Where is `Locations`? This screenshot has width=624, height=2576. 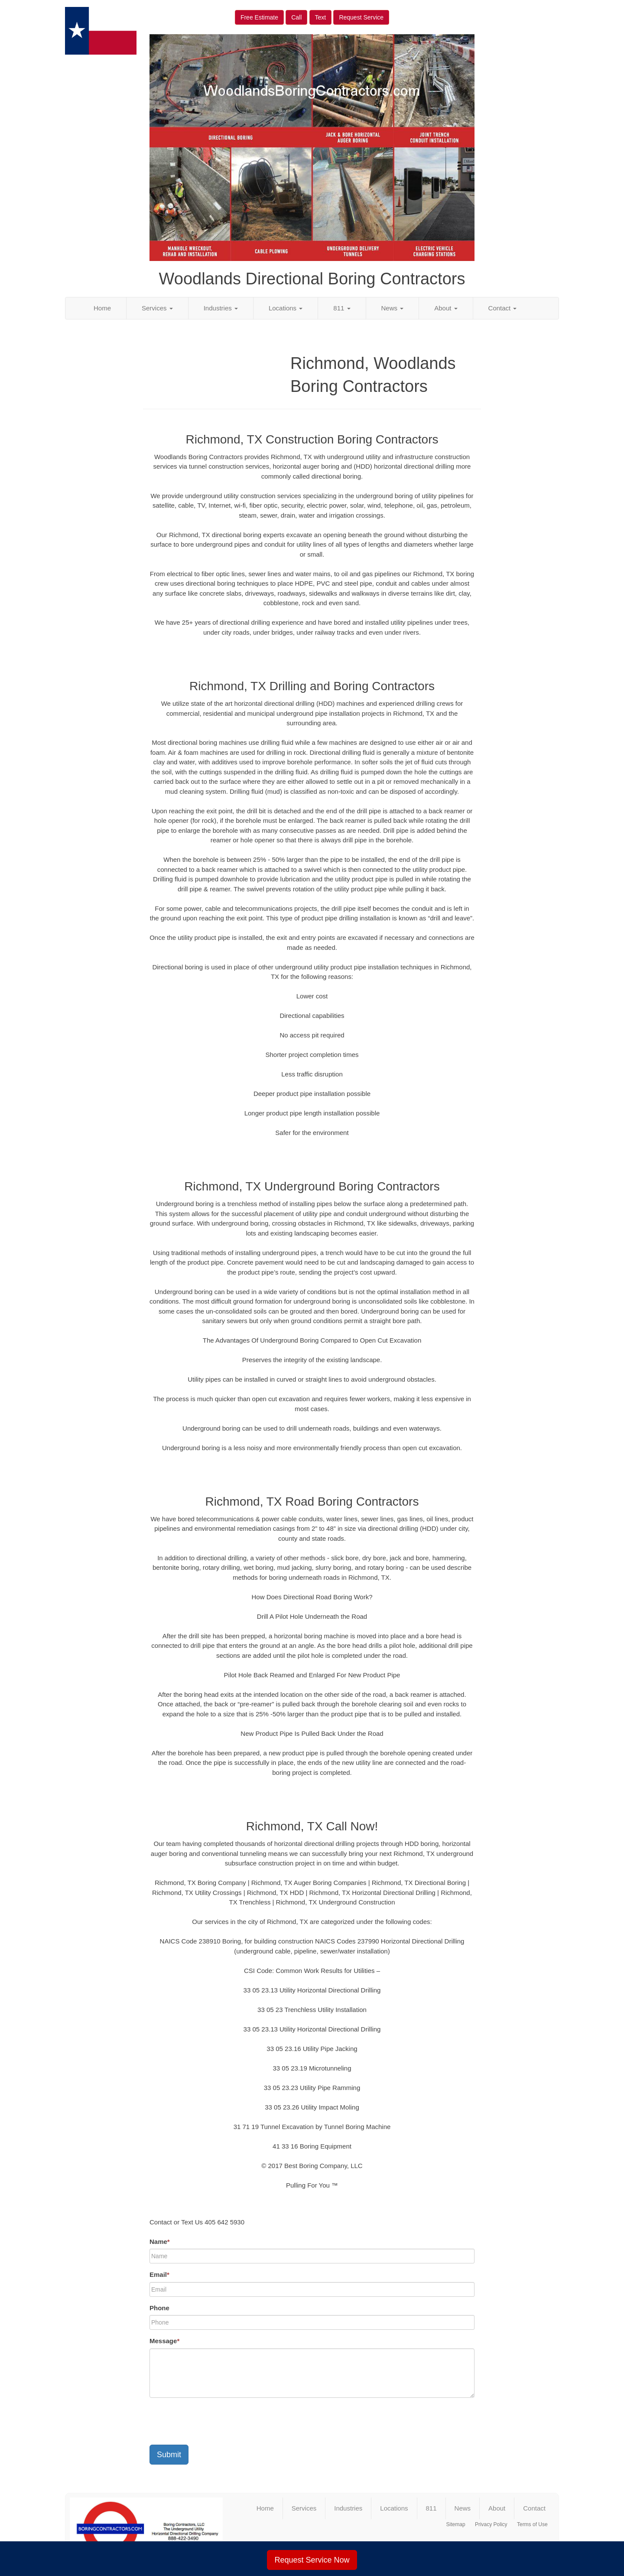 Locations is located at coordinates (285, 308).